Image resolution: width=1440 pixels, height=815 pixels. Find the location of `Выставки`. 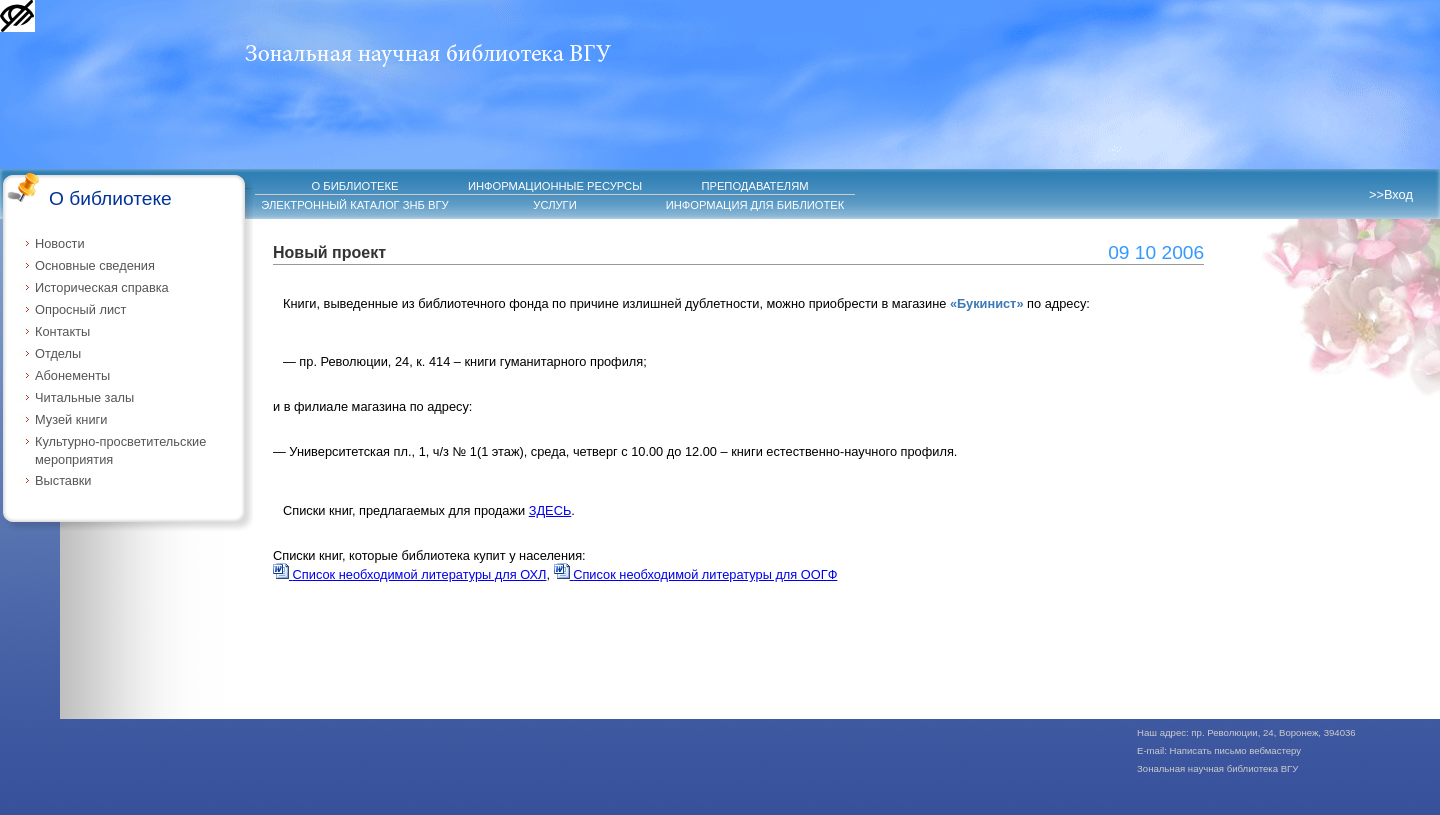

Выставки is located at coordinates (63, 480).